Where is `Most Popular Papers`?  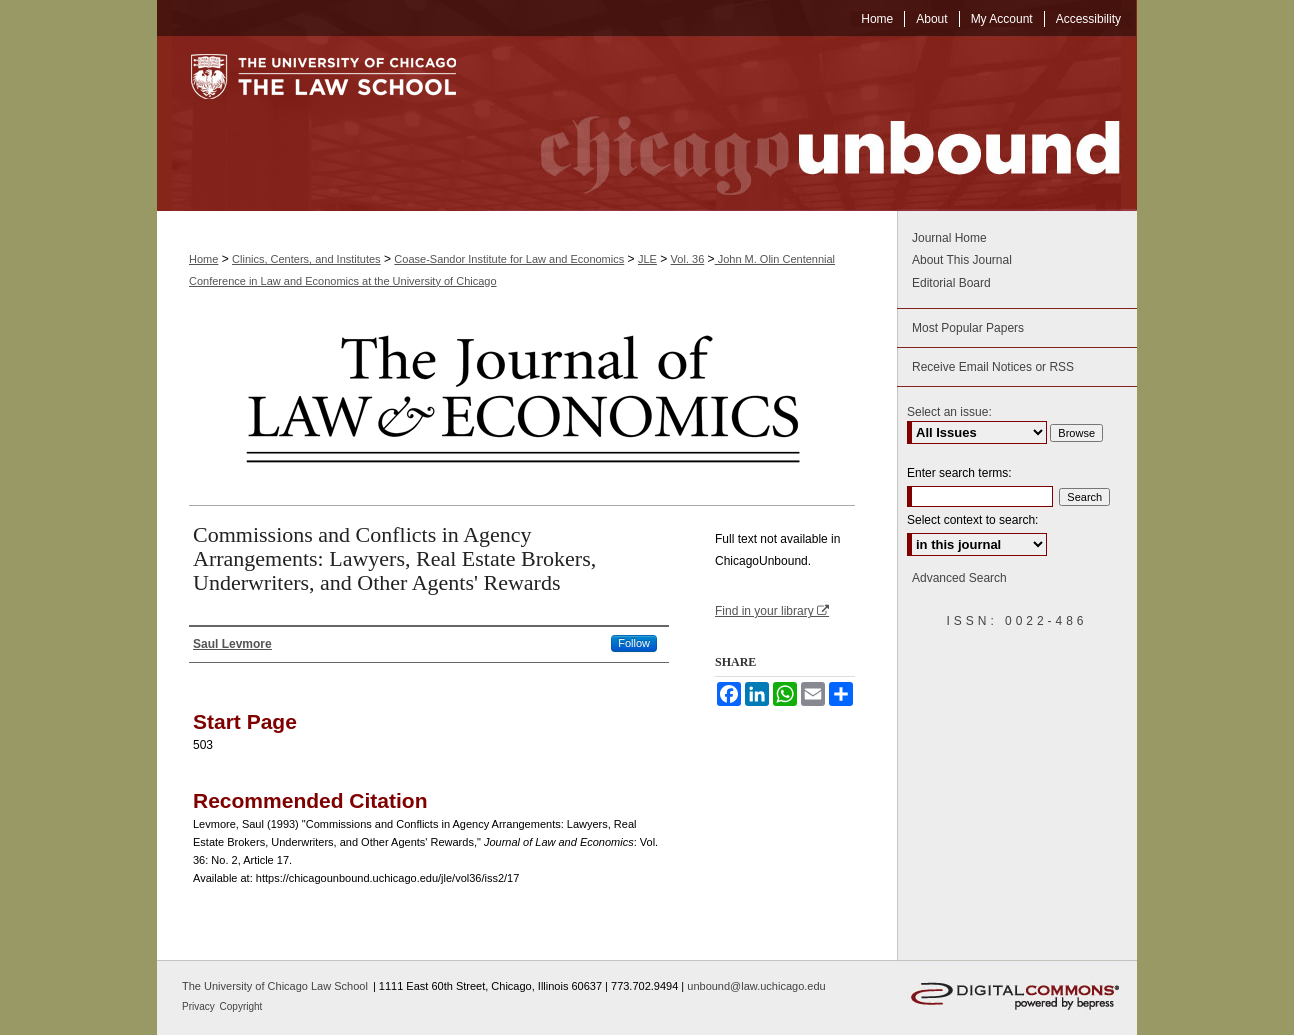
Most Popular Papers is located at coordinates (968, 328).